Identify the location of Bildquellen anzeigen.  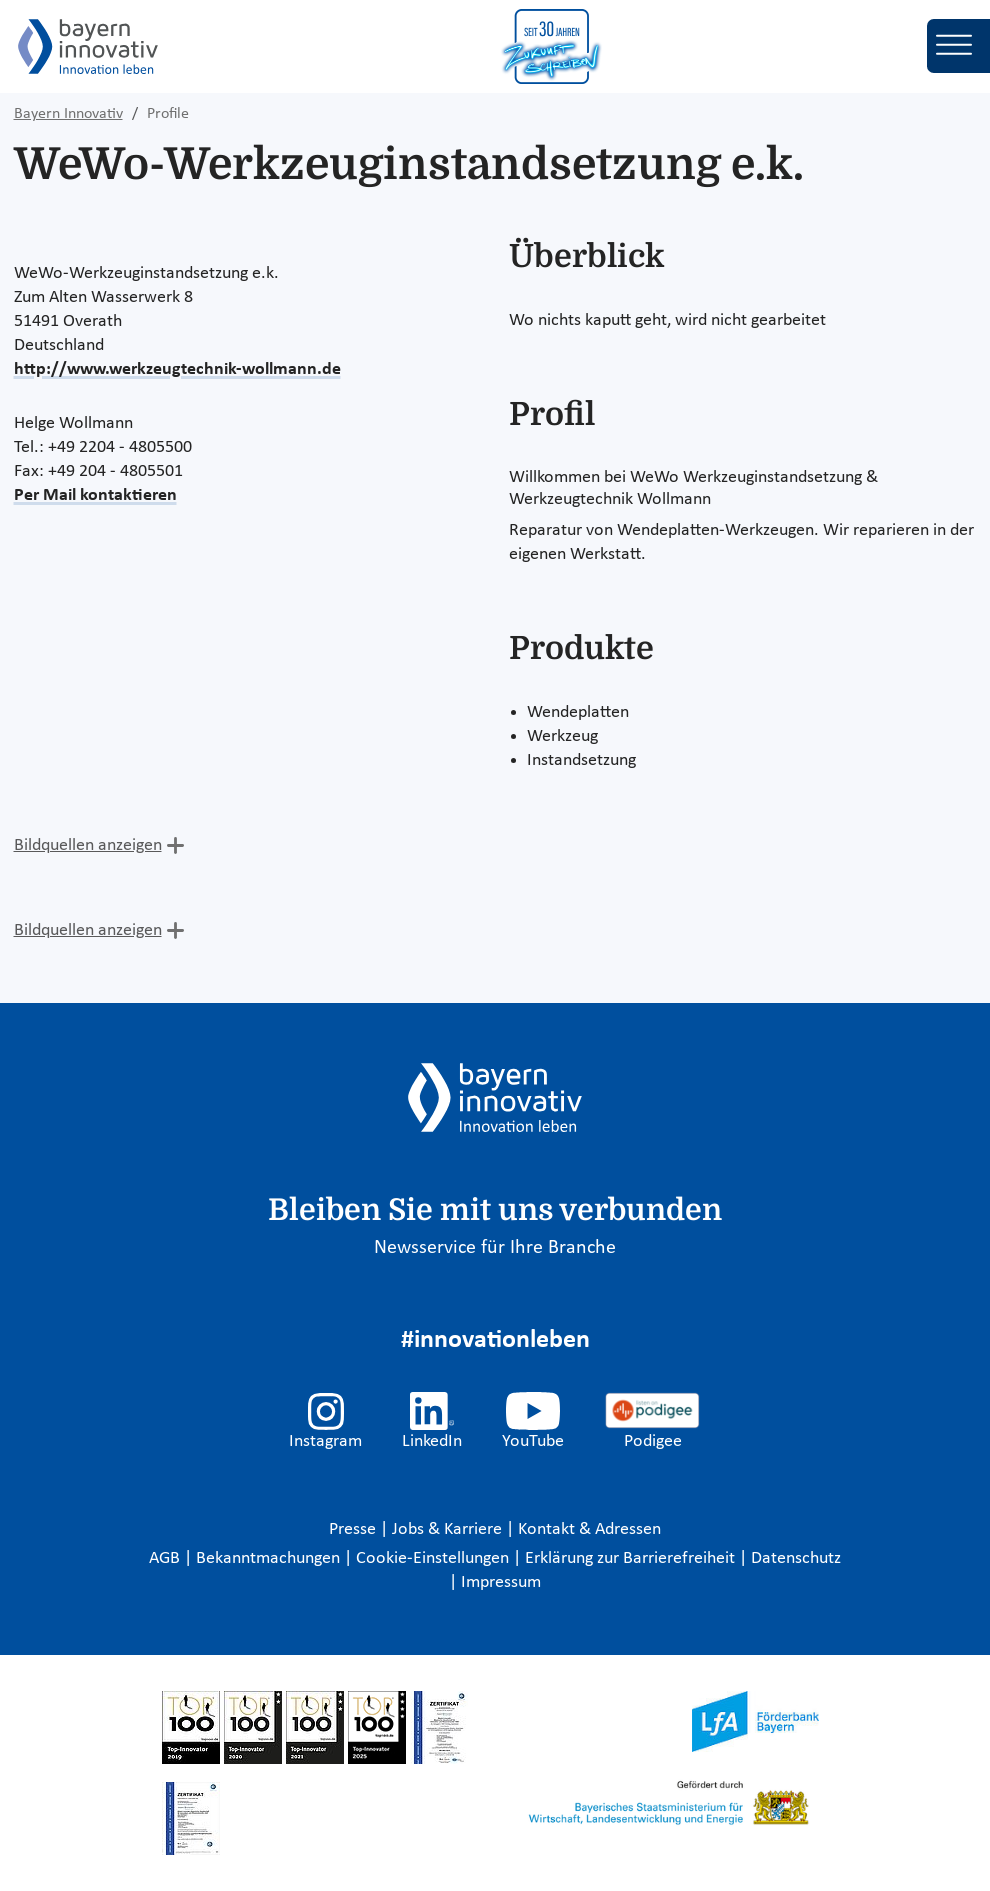
(88, 845).